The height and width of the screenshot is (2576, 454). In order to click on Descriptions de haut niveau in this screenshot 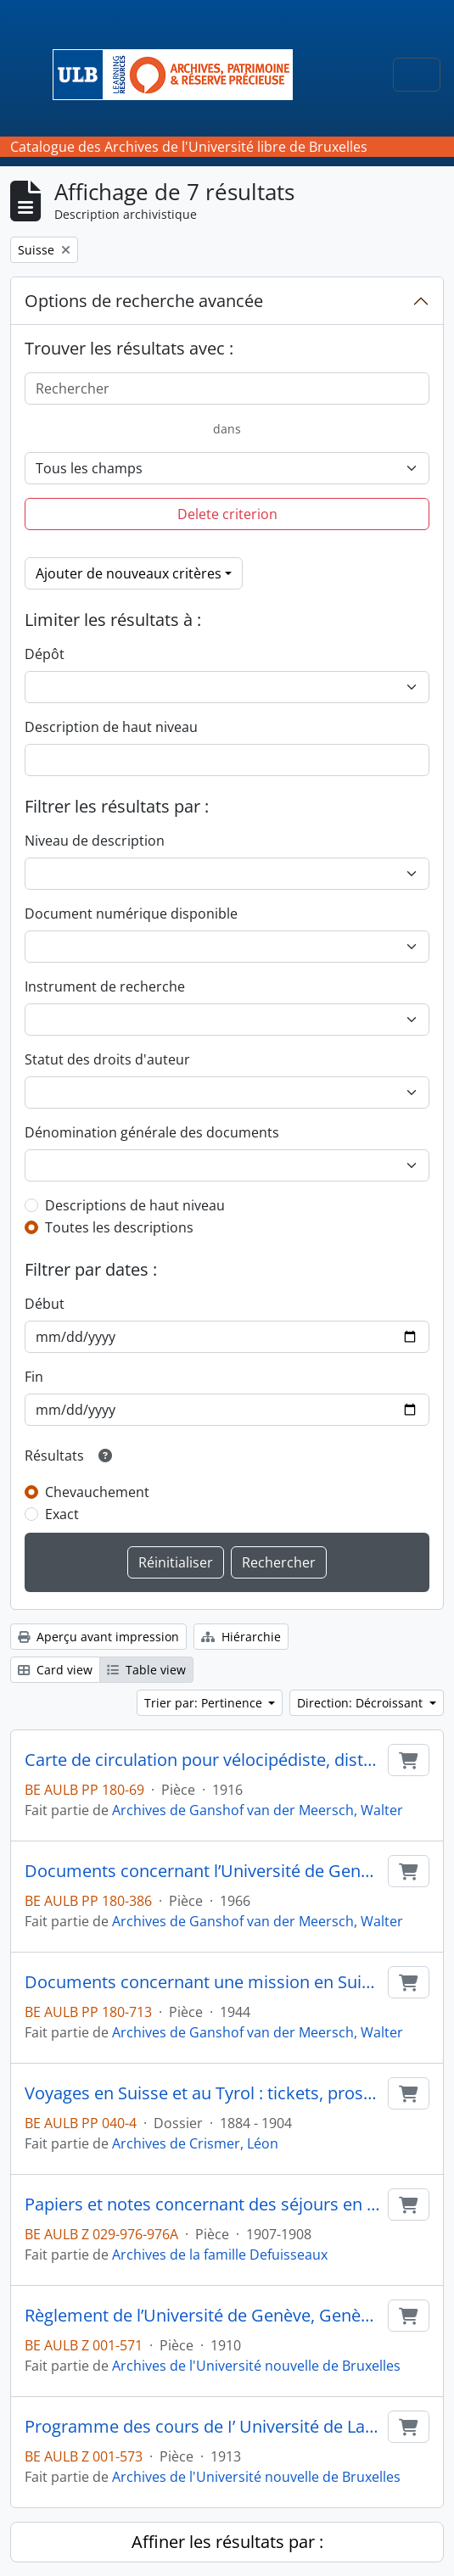, I will do `click(135, 1205)`.